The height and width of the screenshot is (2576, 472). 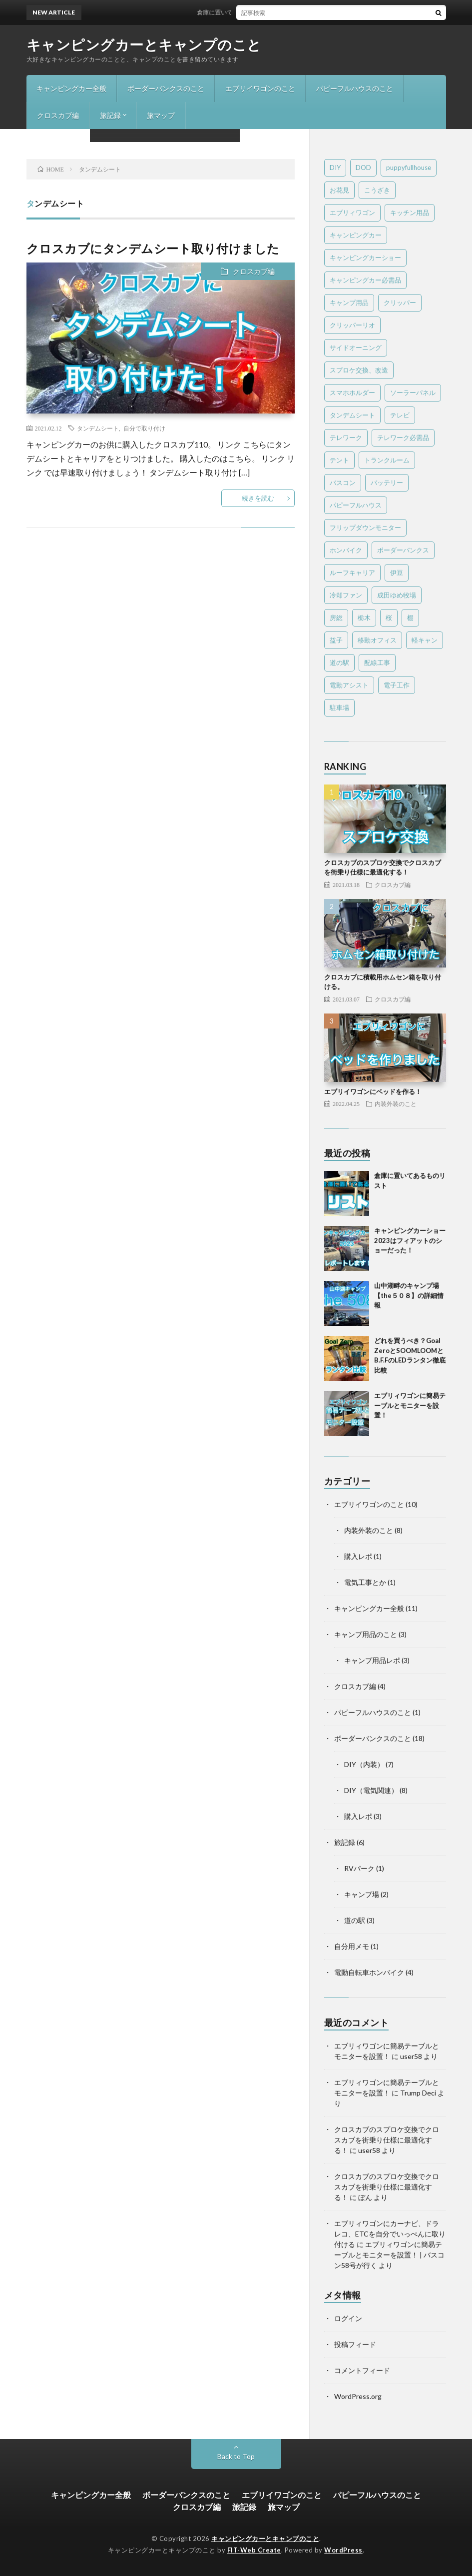 What do you see at coordinates (346, 550) in the screenshot?
I see `ホンバイク [ホンバイク (3個の項目)]` at bounding box center [346, 550].